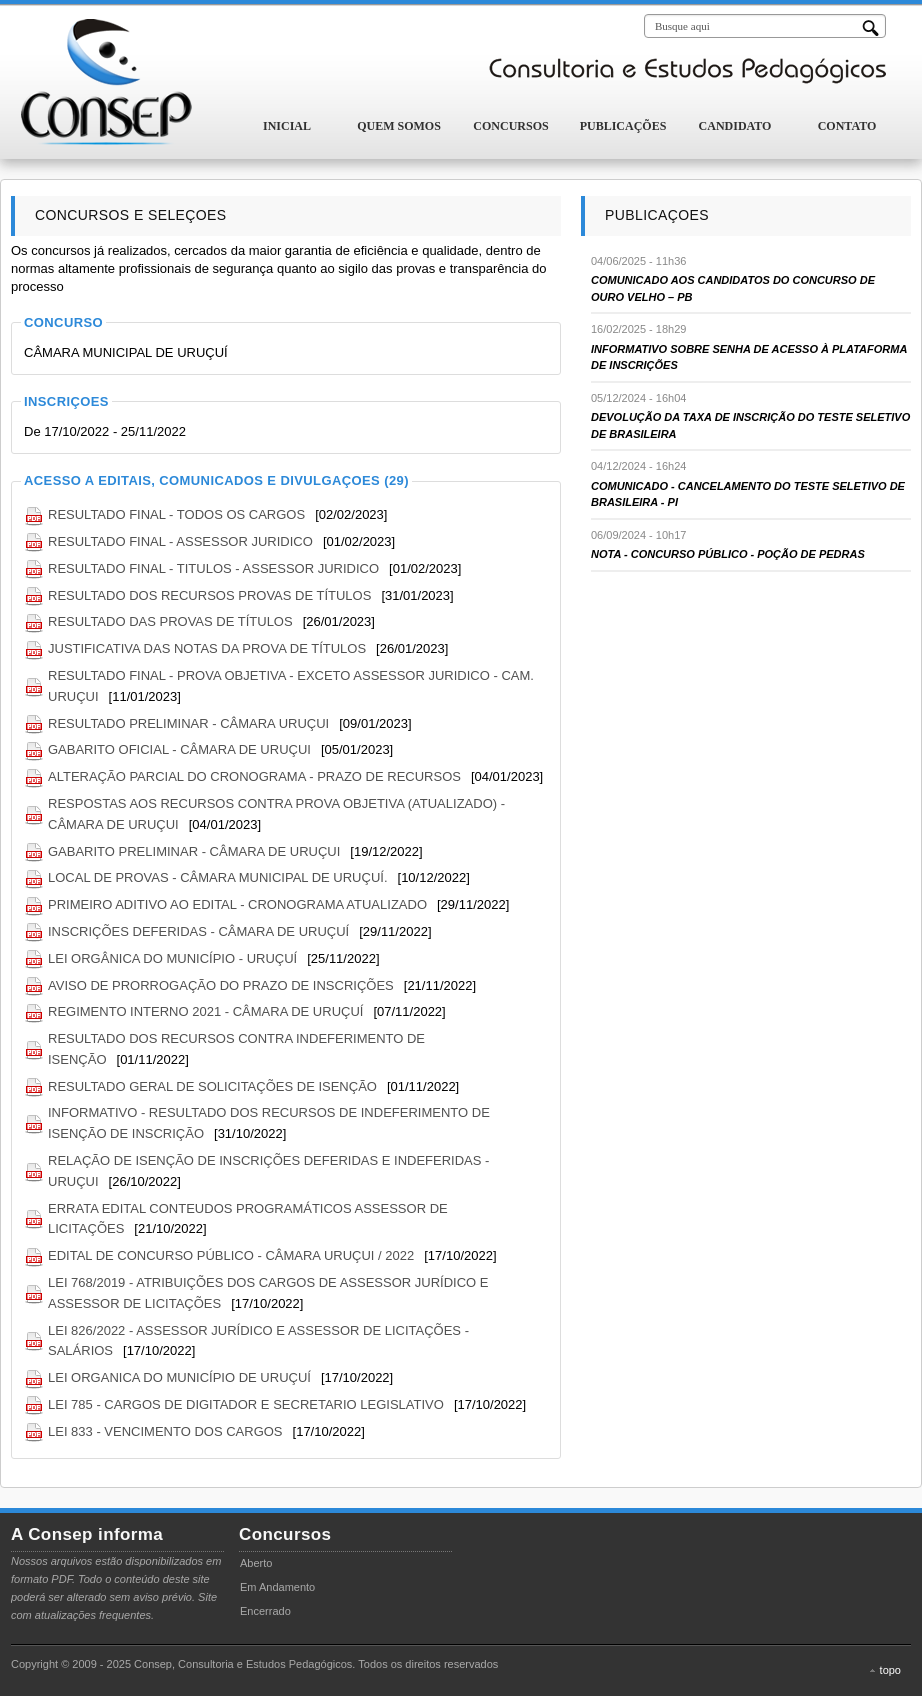  I want to click on Em Andamento, so click(277, 1587).